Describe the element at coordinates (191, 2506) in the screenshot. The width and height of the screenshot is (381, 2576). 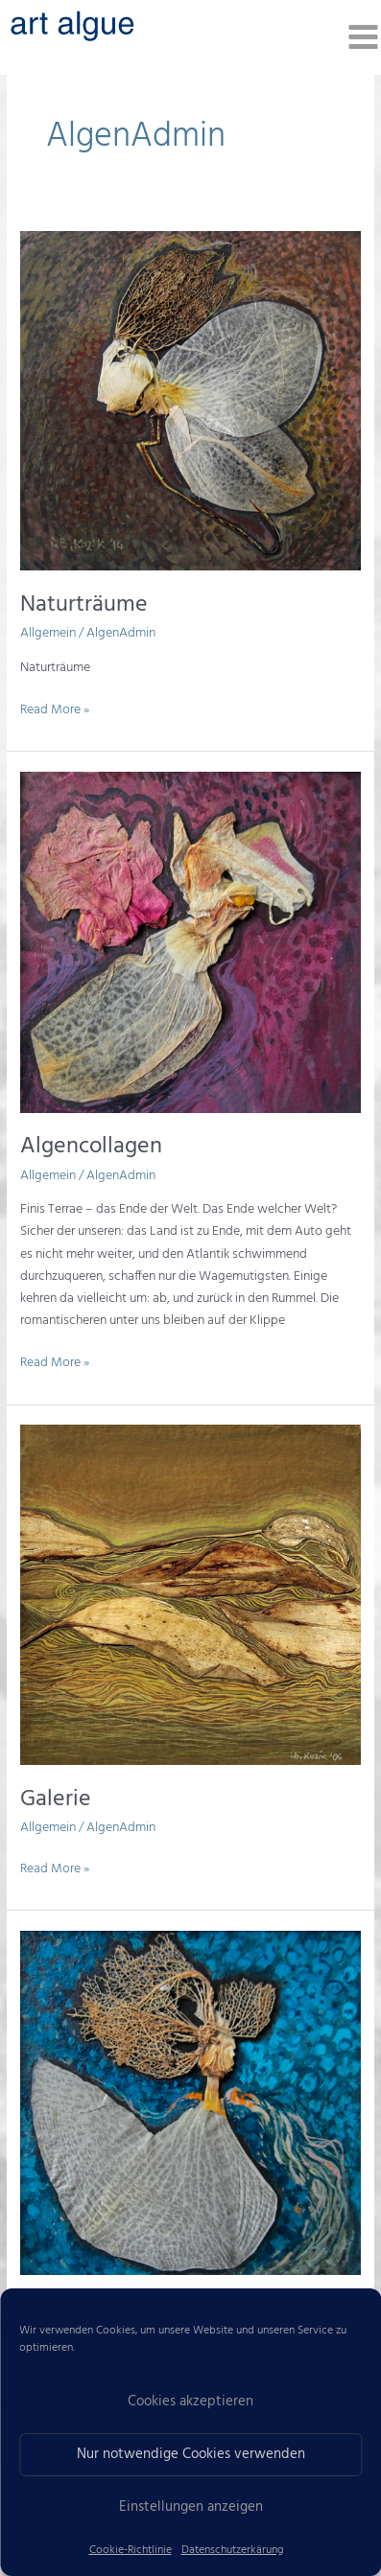
I see `Einstellungen anzeigen` at that location.